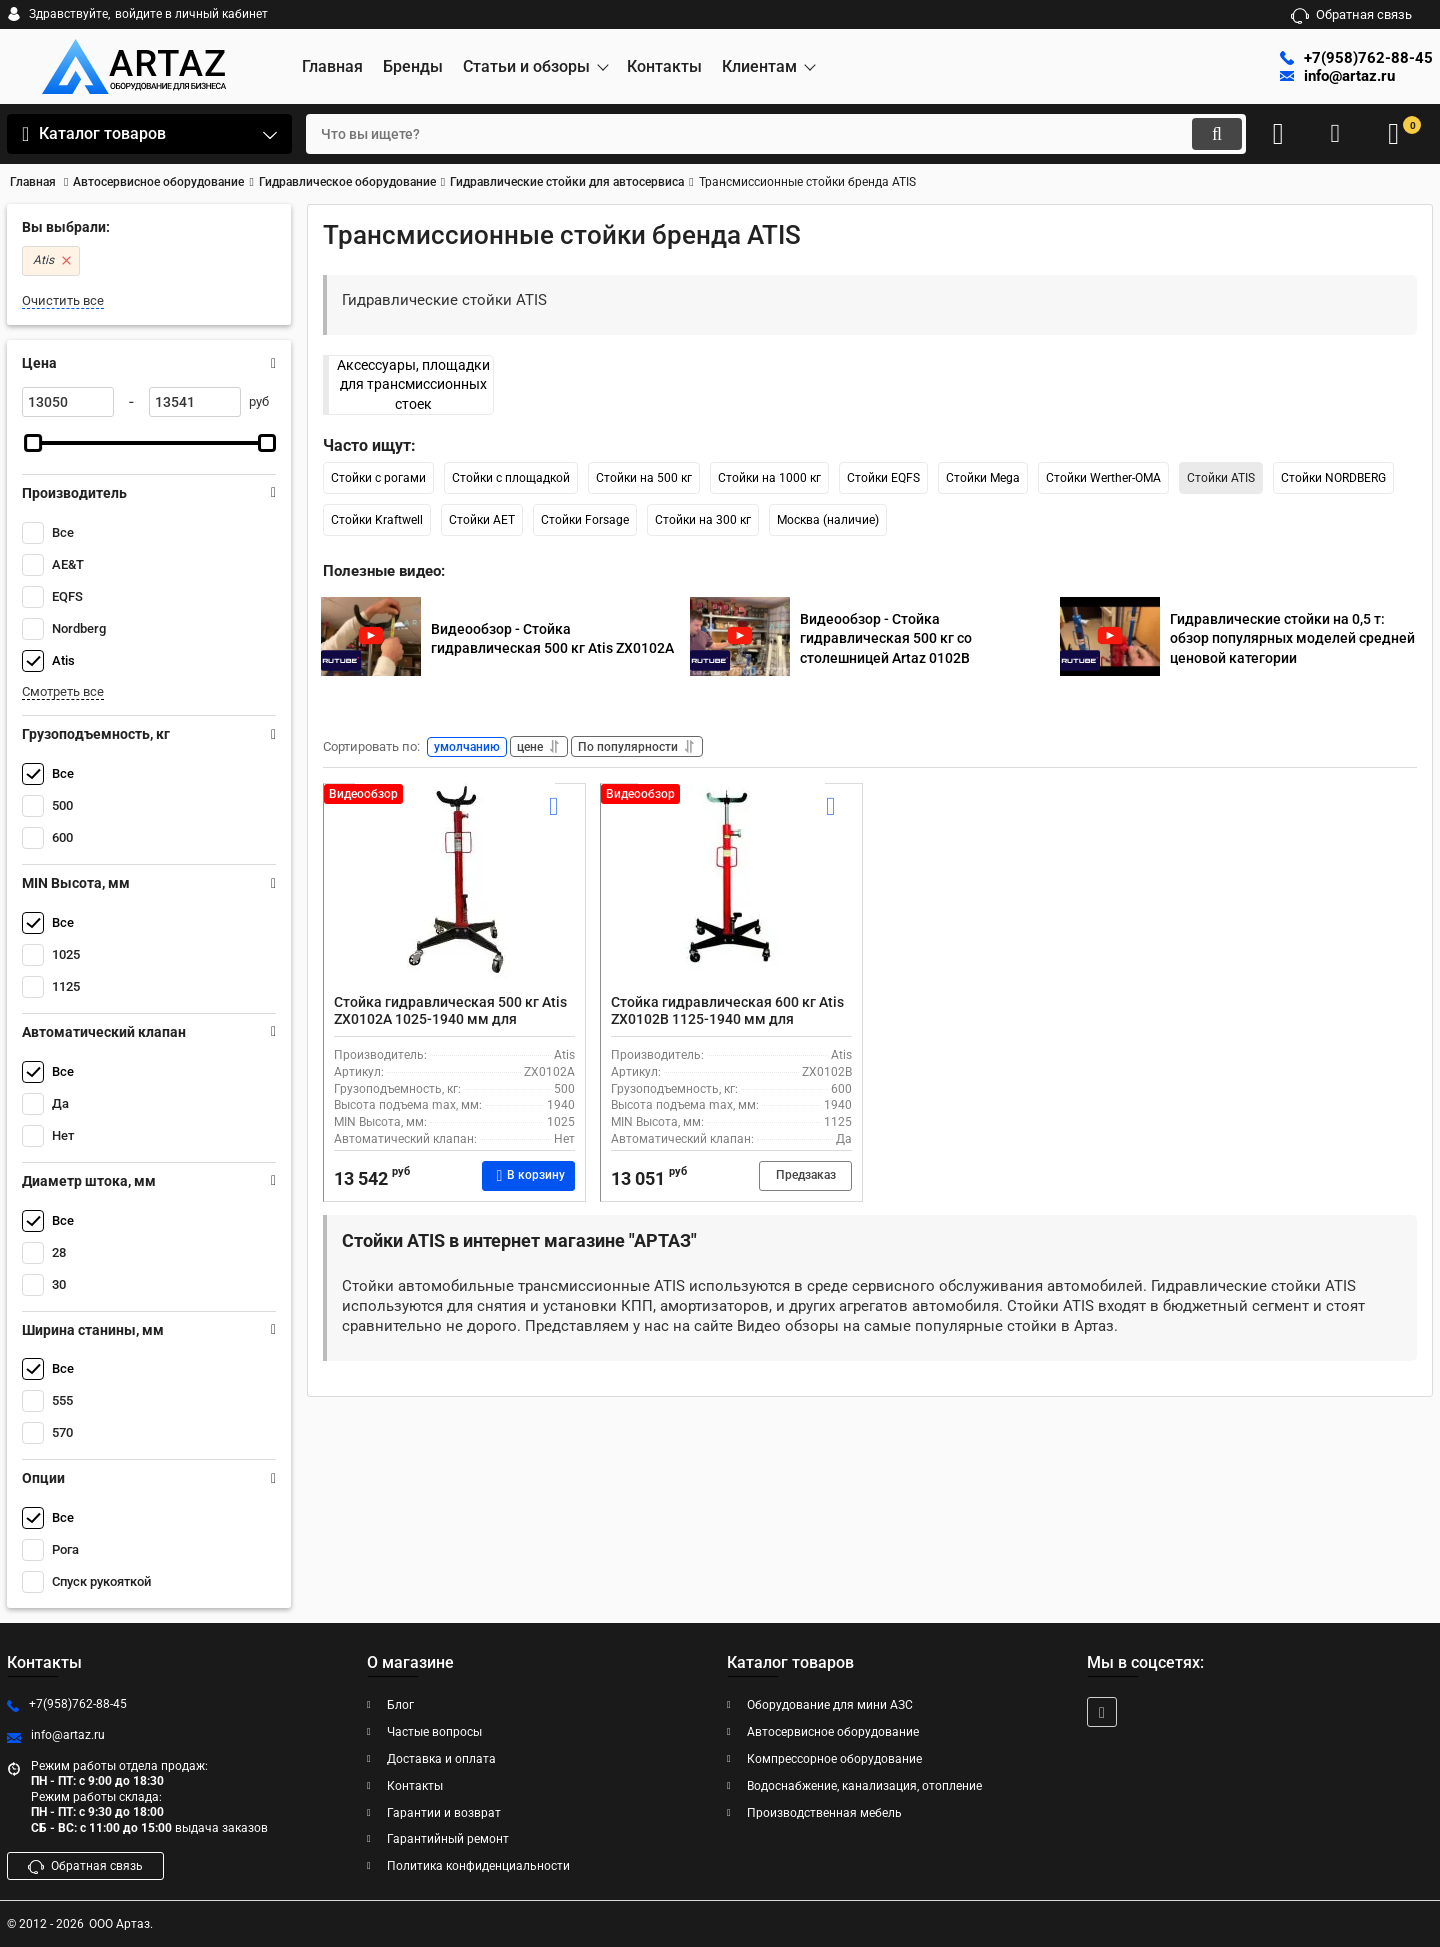 Image resolution: width=1440 pixels, height=1947 pixels. I want to click on Стойки Mega, so click(983, 478).